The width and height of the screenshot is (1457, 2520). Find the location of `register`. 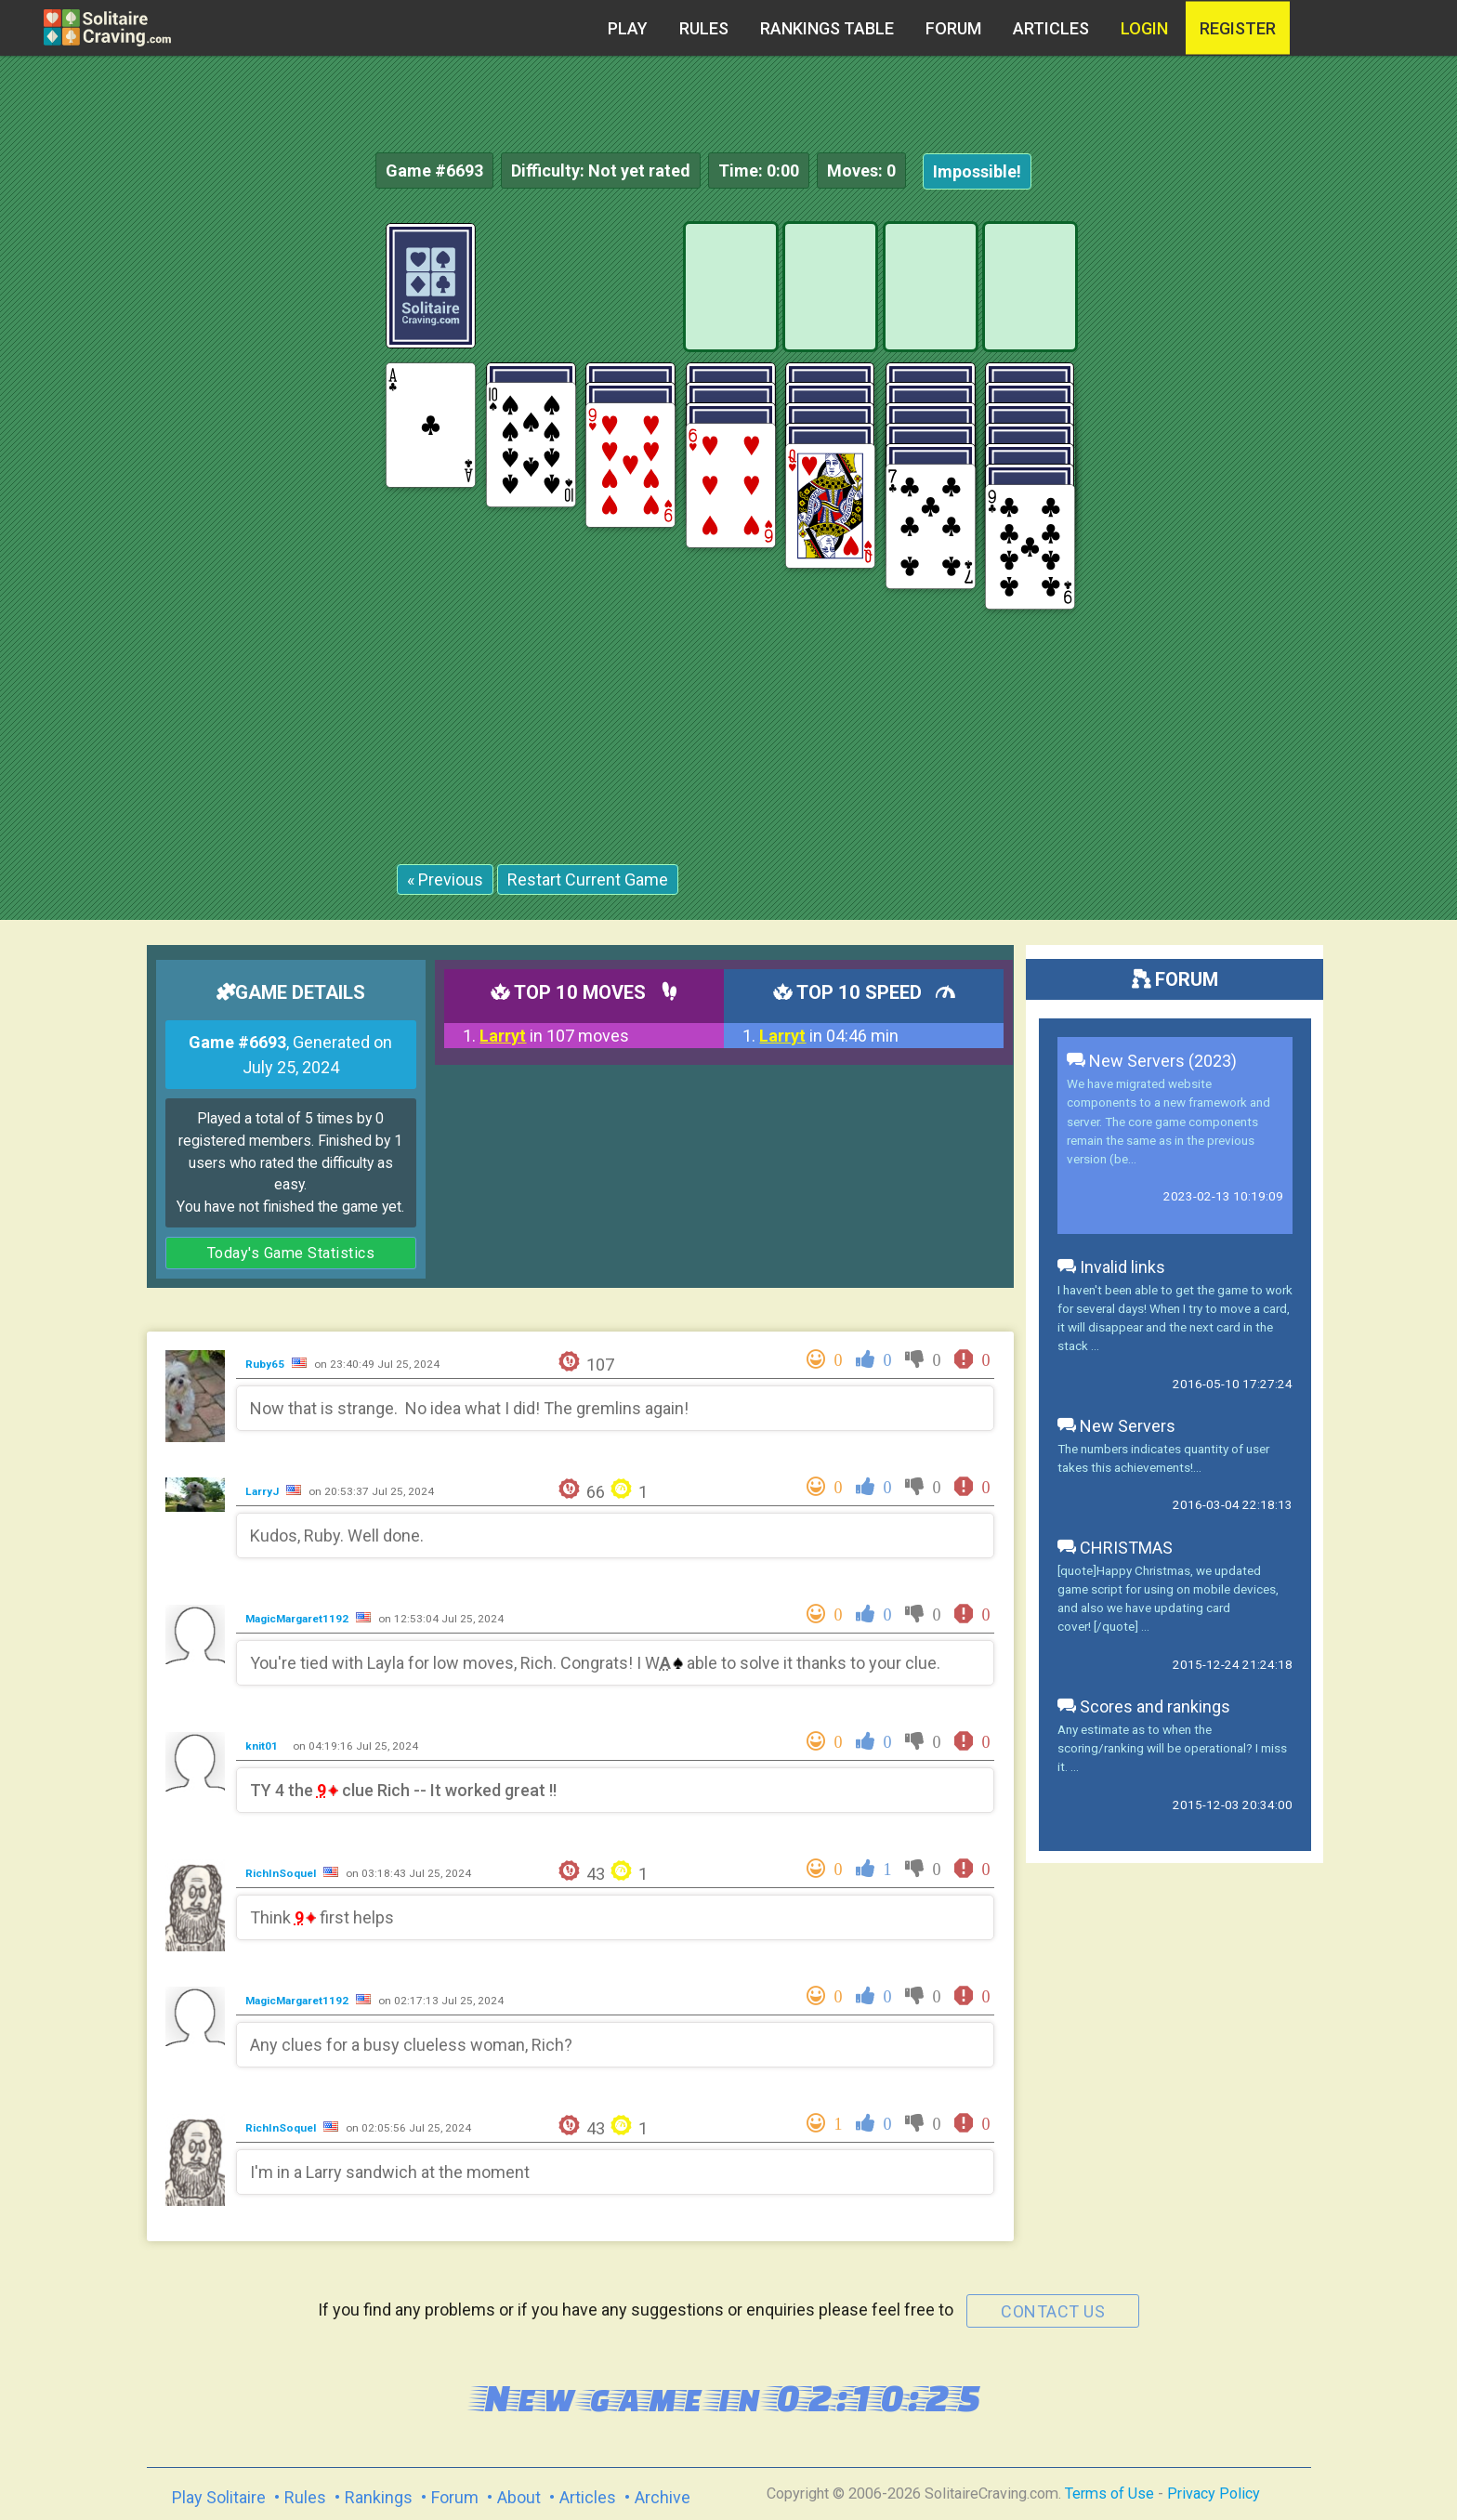

register is located at coordinates (1238, 28).